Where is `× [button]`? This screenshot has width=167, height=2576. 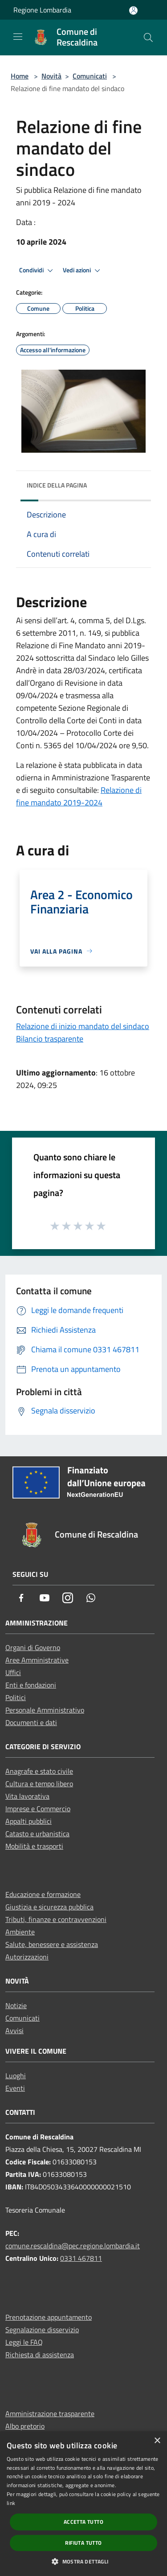
× [button] is located at coordinates (157, 2441).